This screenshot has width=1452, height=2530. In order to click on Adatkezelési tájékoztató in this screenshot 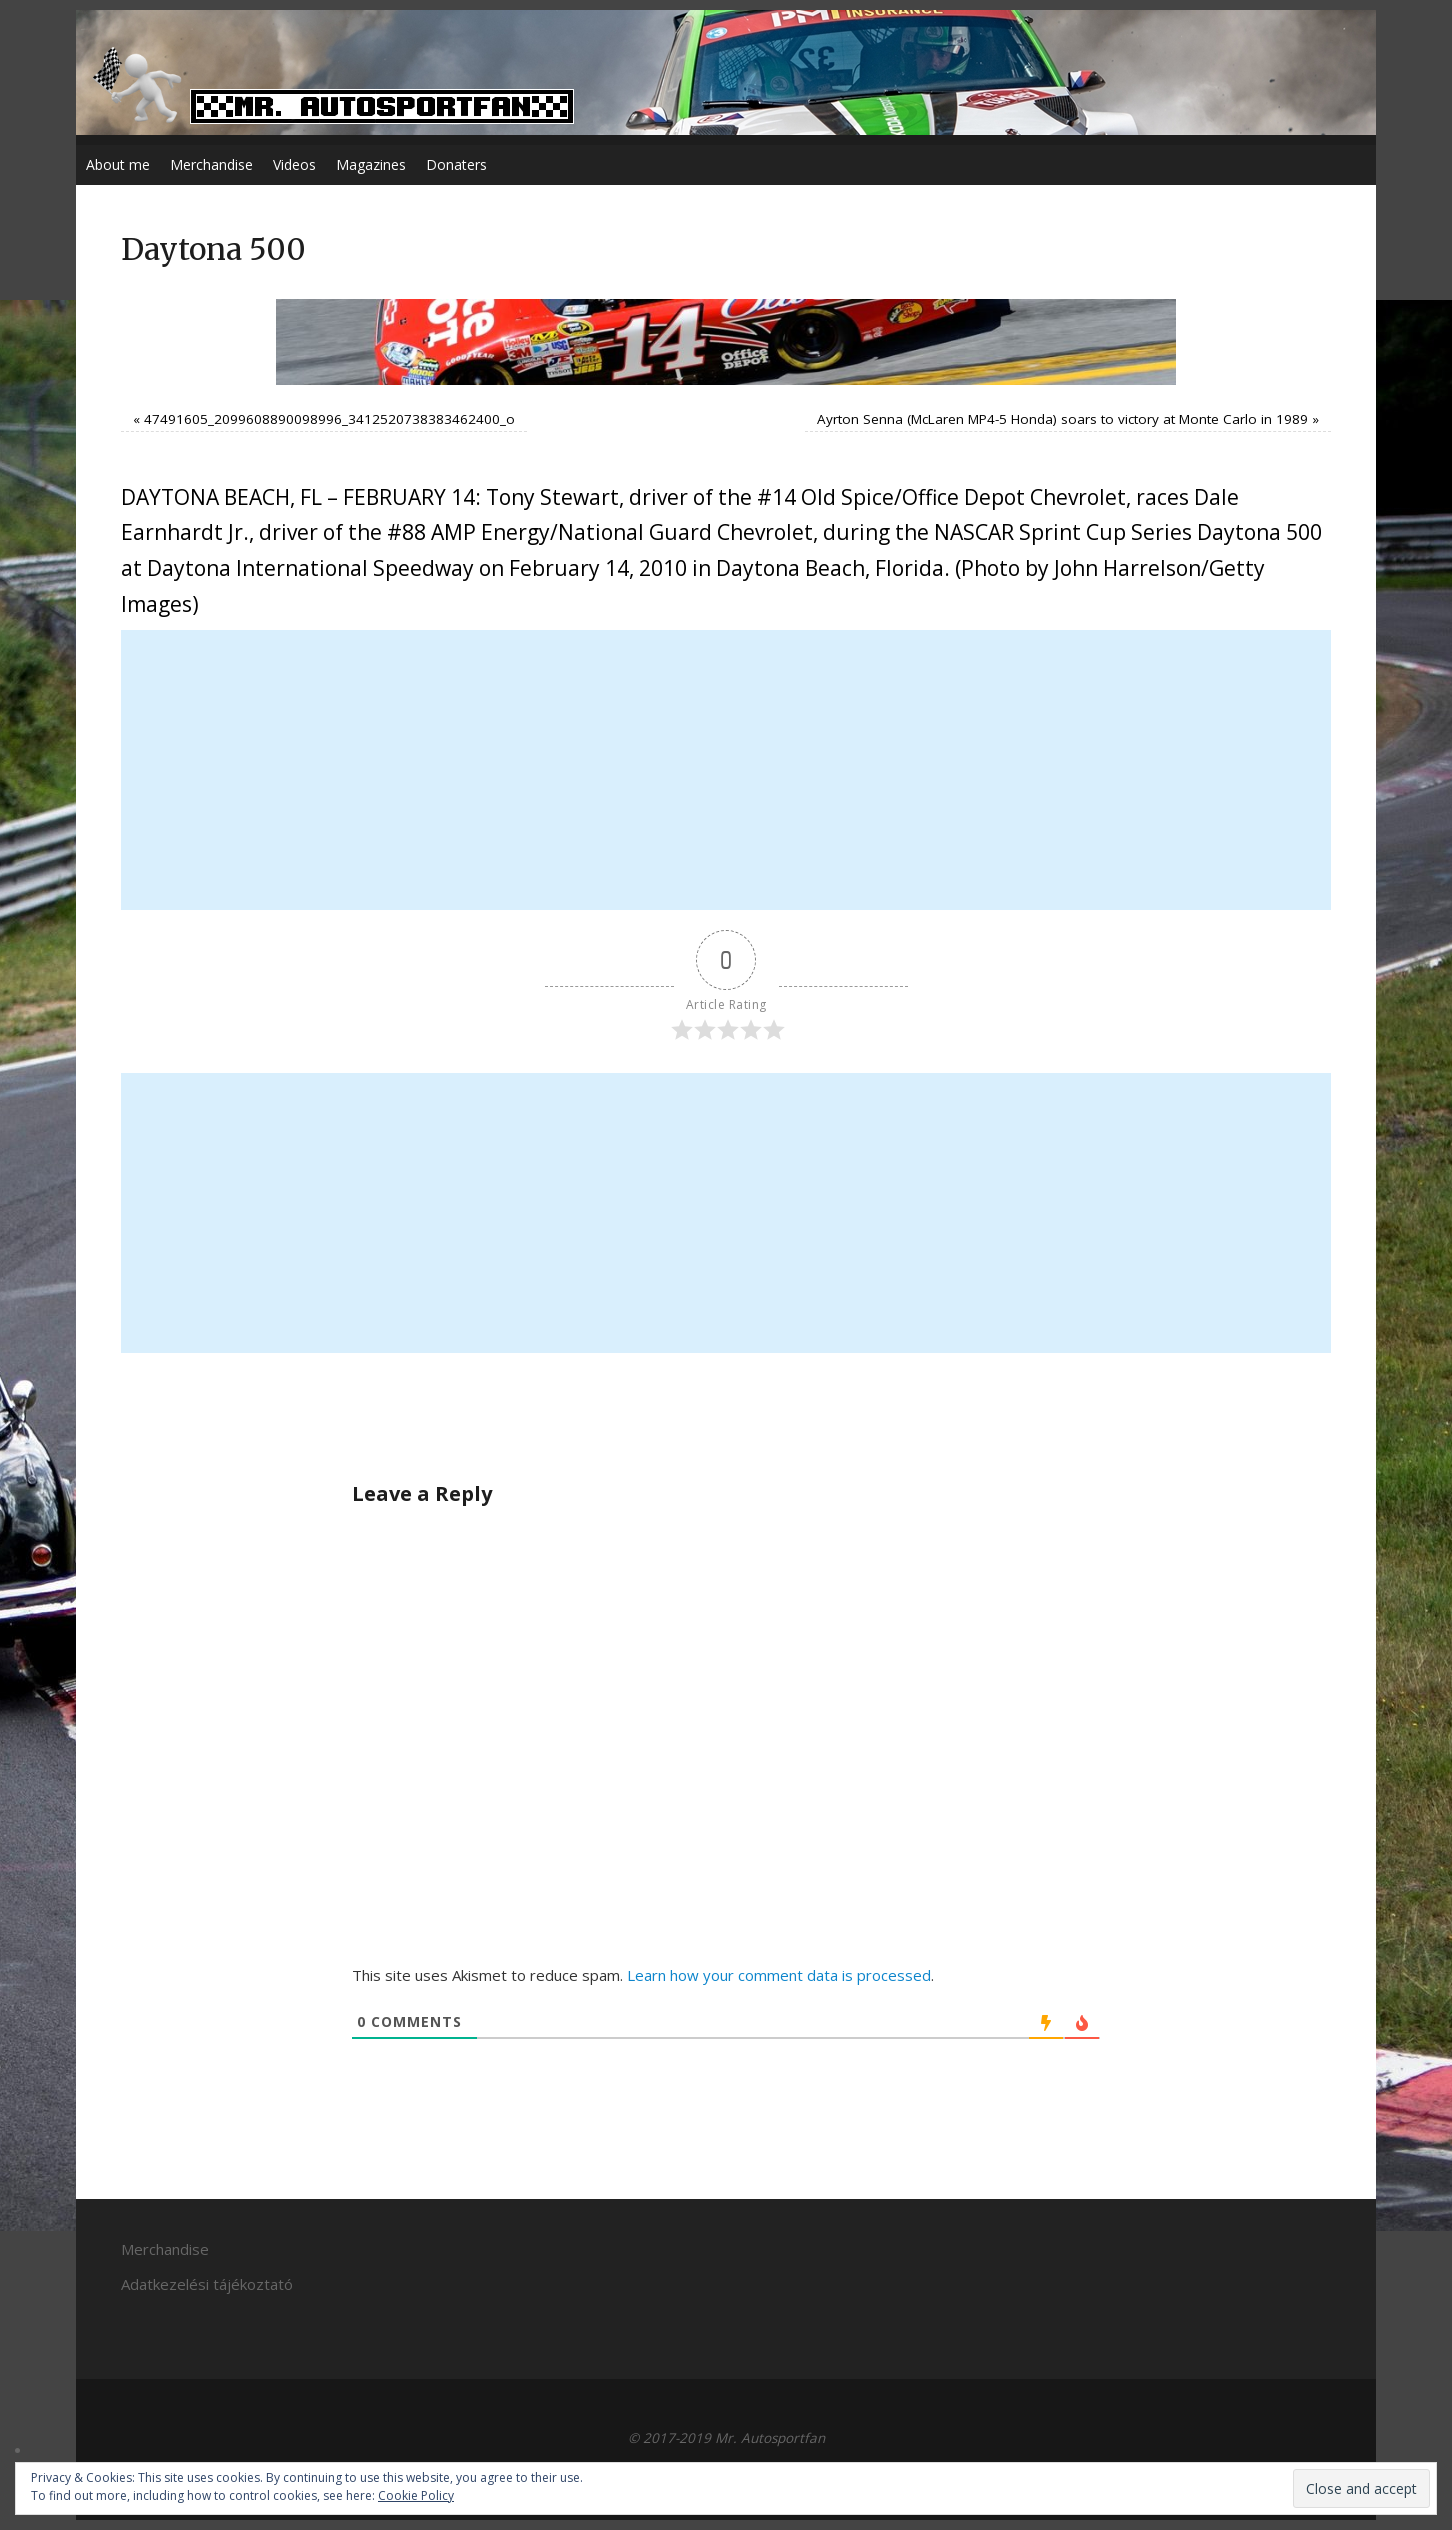, I will do `click(207, 2284)`.